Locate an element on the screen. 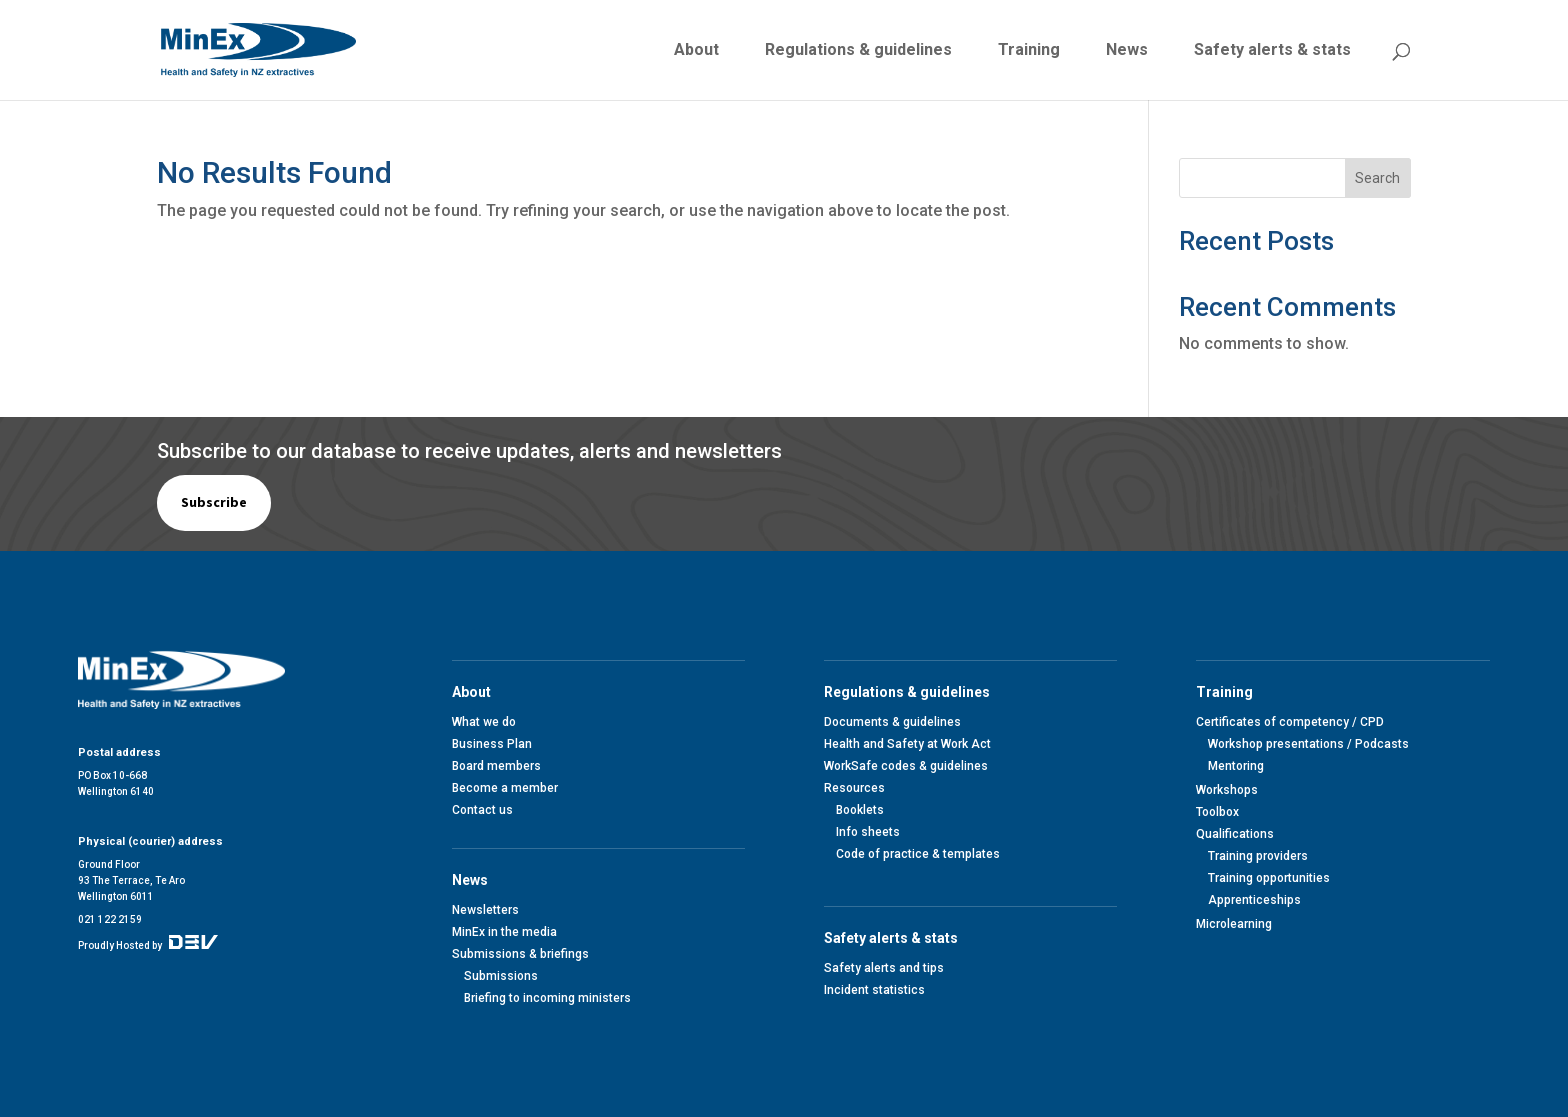  Training opportunities is located at coordinates (1269, 878).